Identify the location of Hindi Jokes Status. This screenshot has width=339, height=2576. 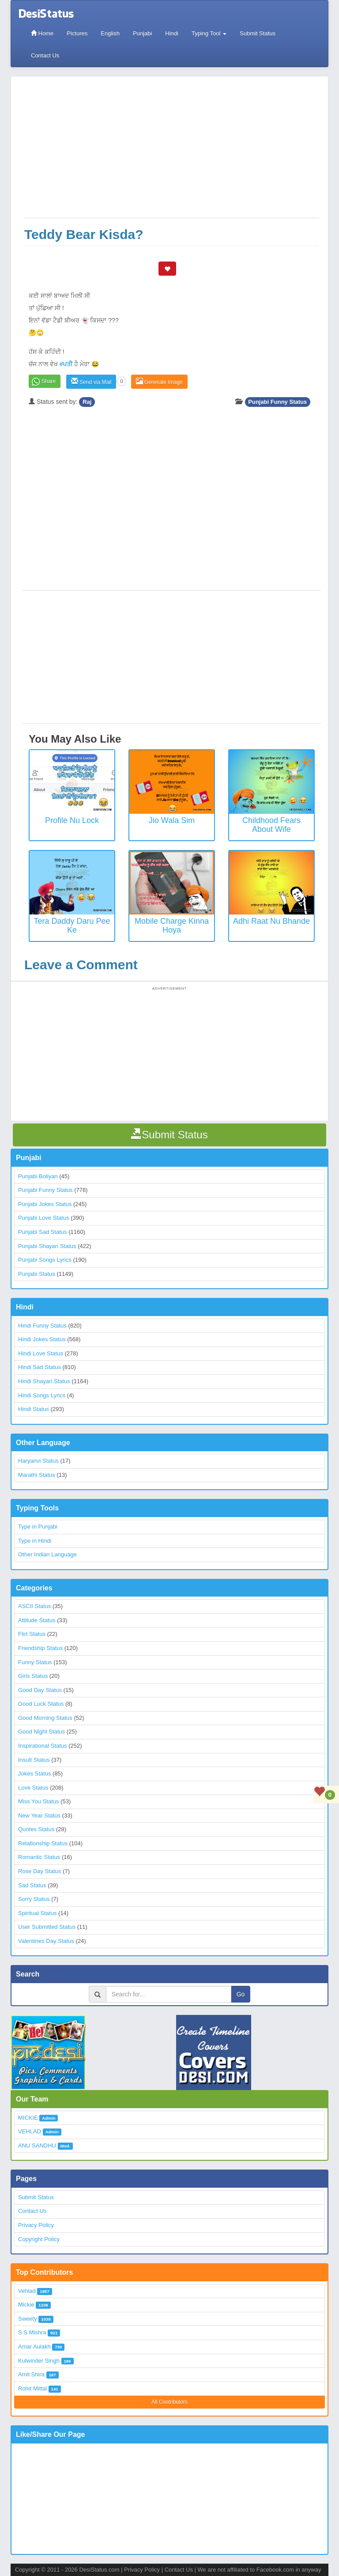
(42, 1339).